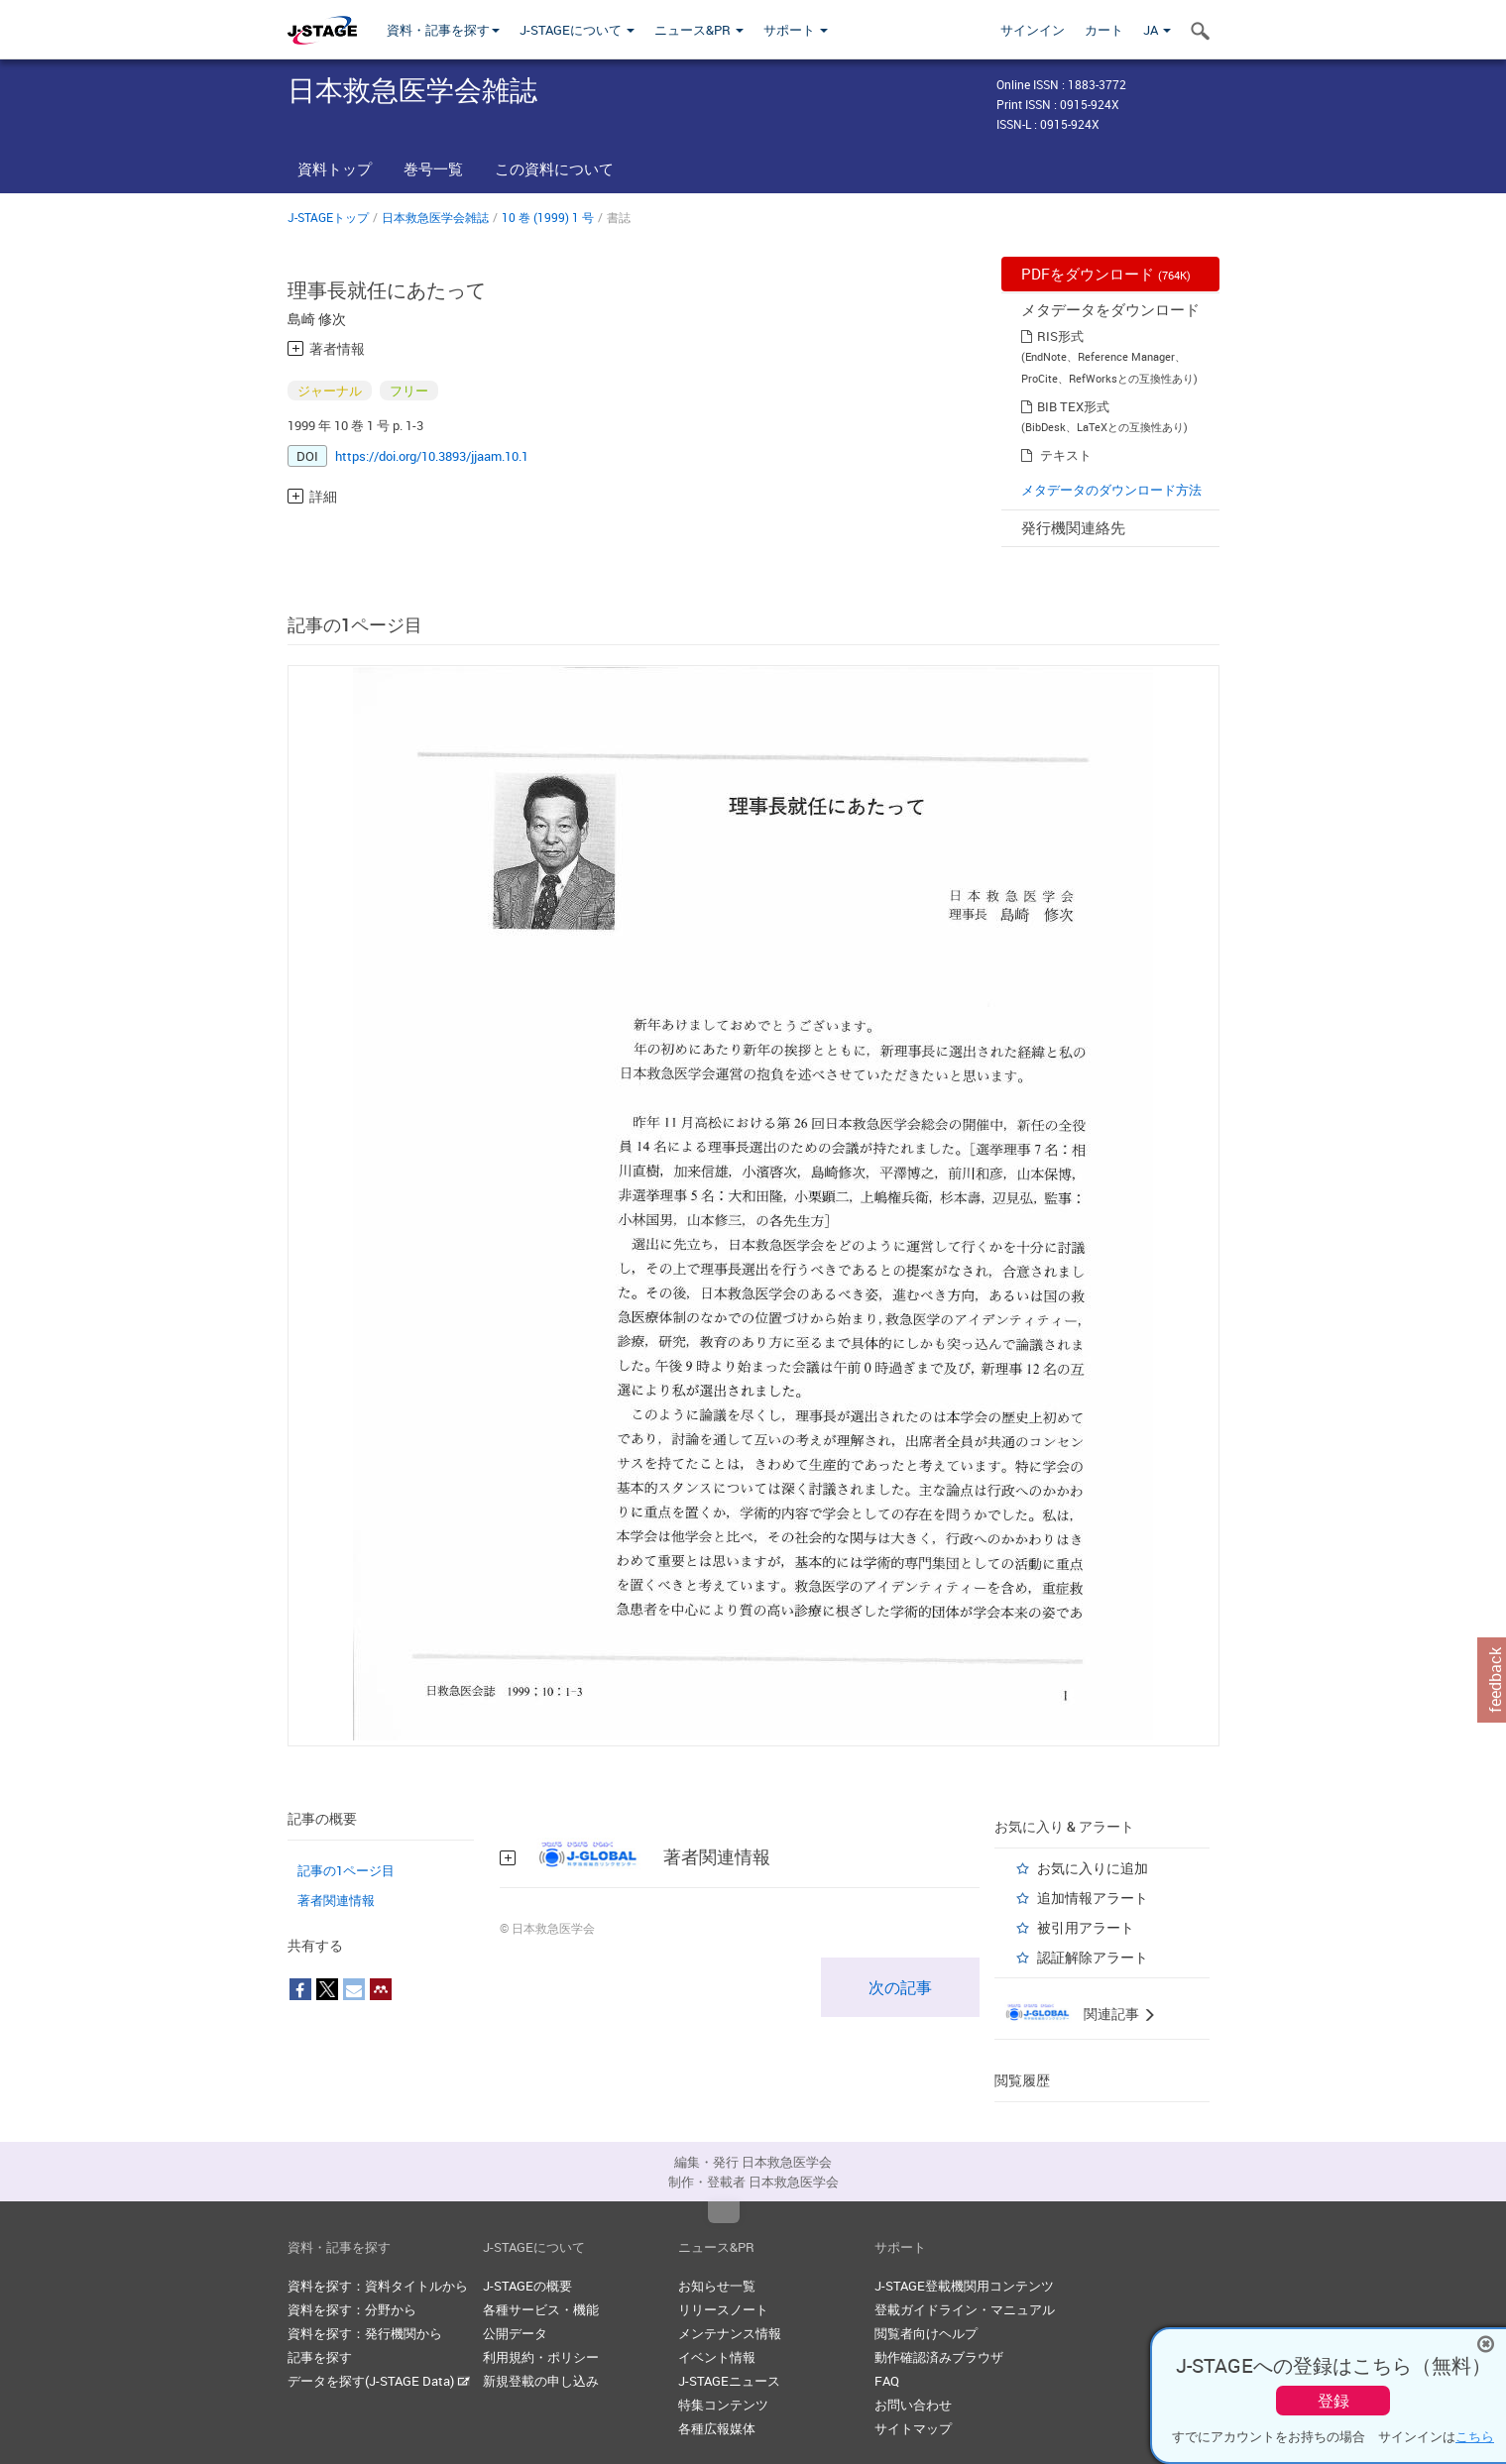 Image resolution: width=1506 pixels, height=2464 pixels. What do you see at coordinates (443, 30) in the screenshot?
I see `資料・記事を探す` at bounding box center [443, 30].